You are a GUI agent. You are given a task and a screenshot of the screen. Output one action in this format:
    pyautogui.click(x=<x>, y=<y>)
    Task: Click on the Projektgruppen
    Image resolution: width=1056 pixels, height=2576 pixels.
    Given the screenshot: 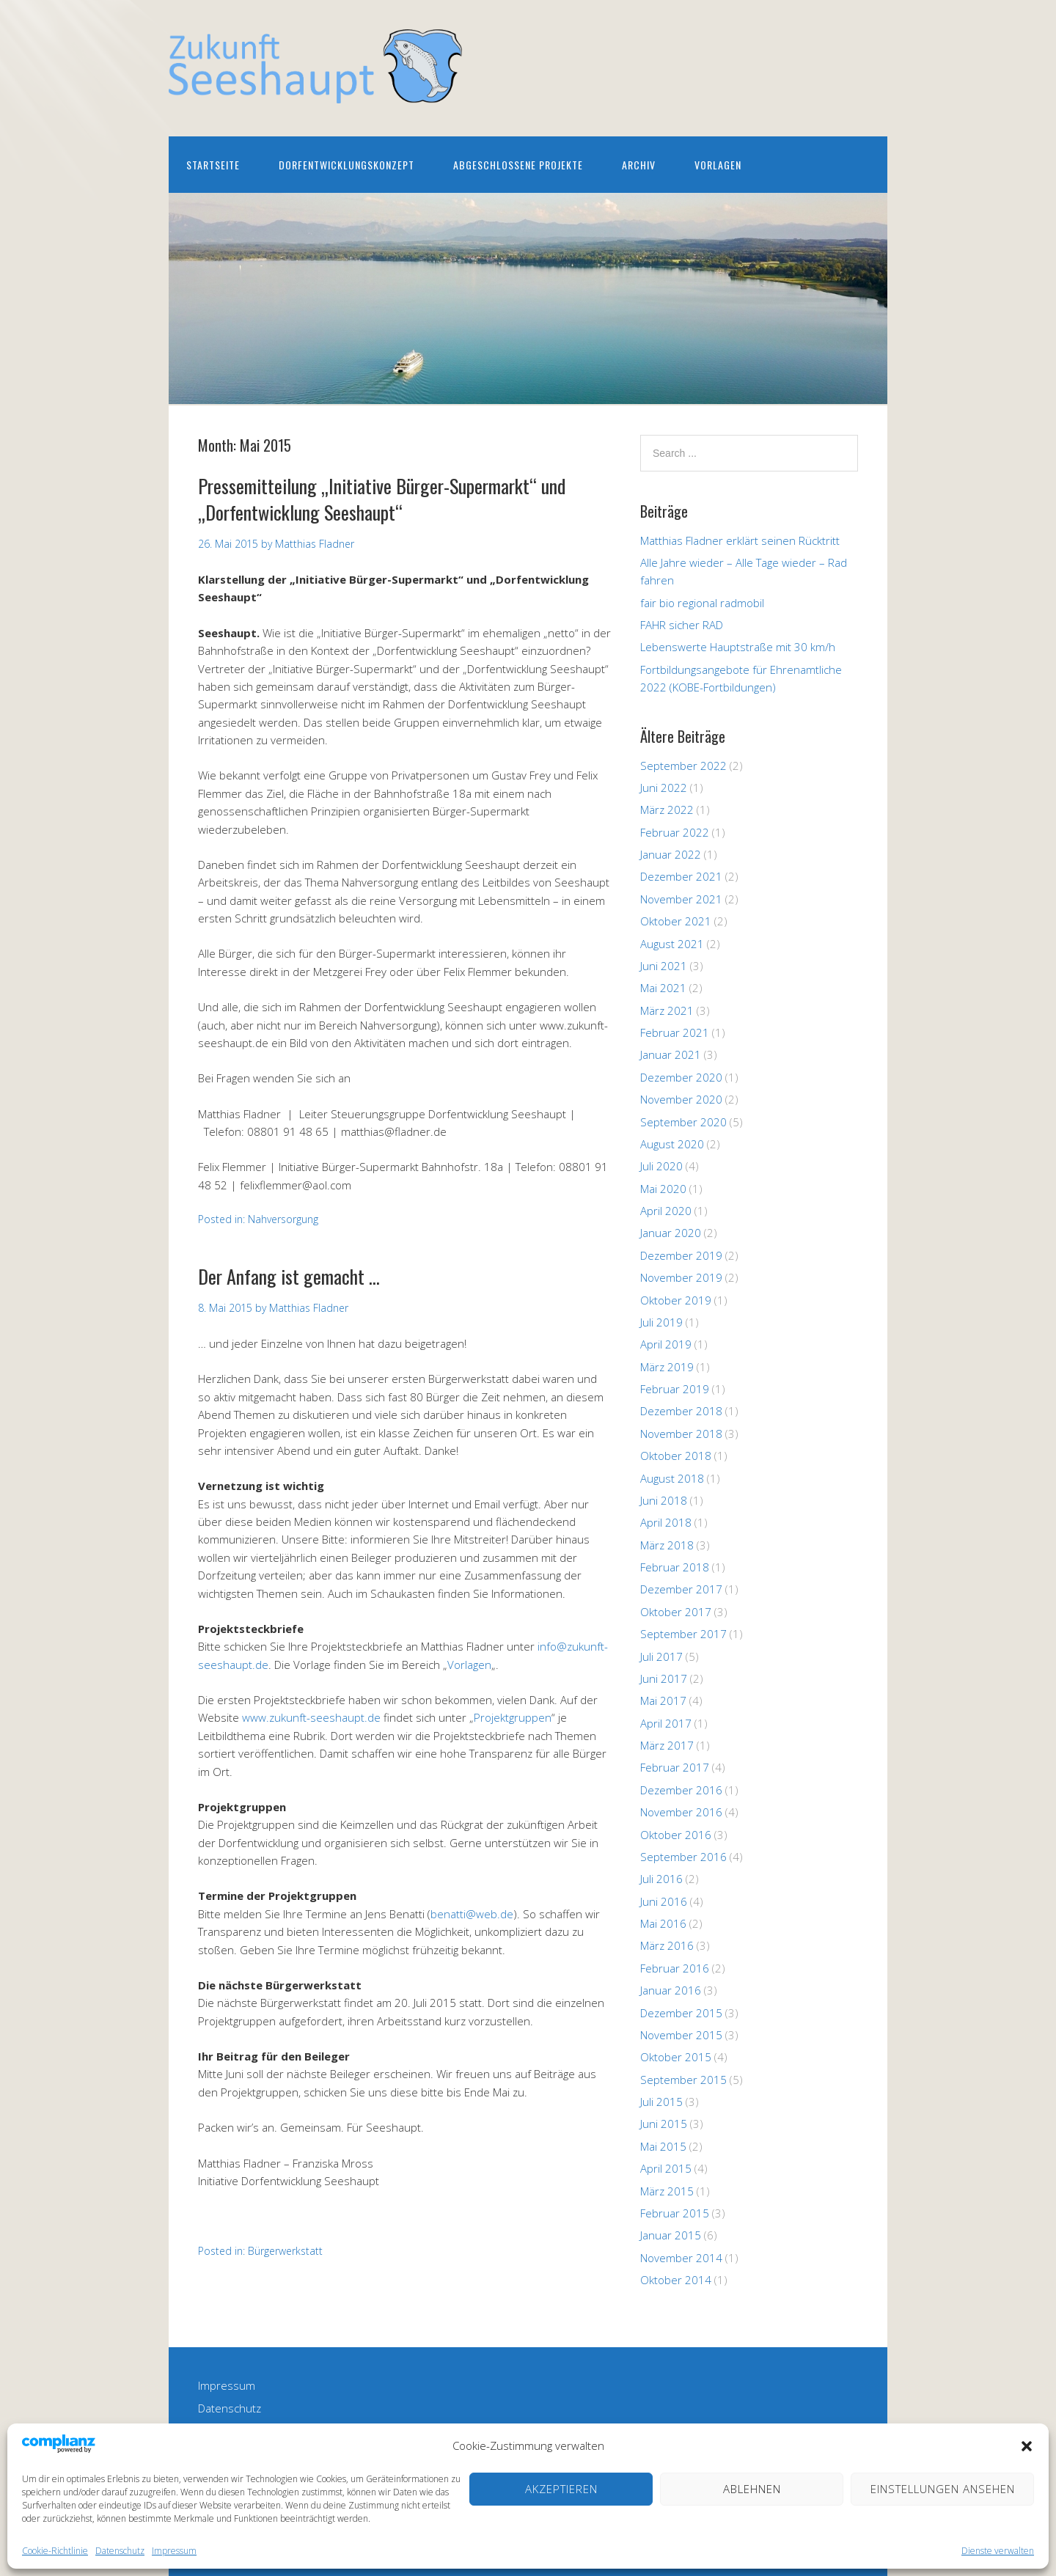 What is the action you would take?
    pyautogui.click(x=512, y=1717)
    